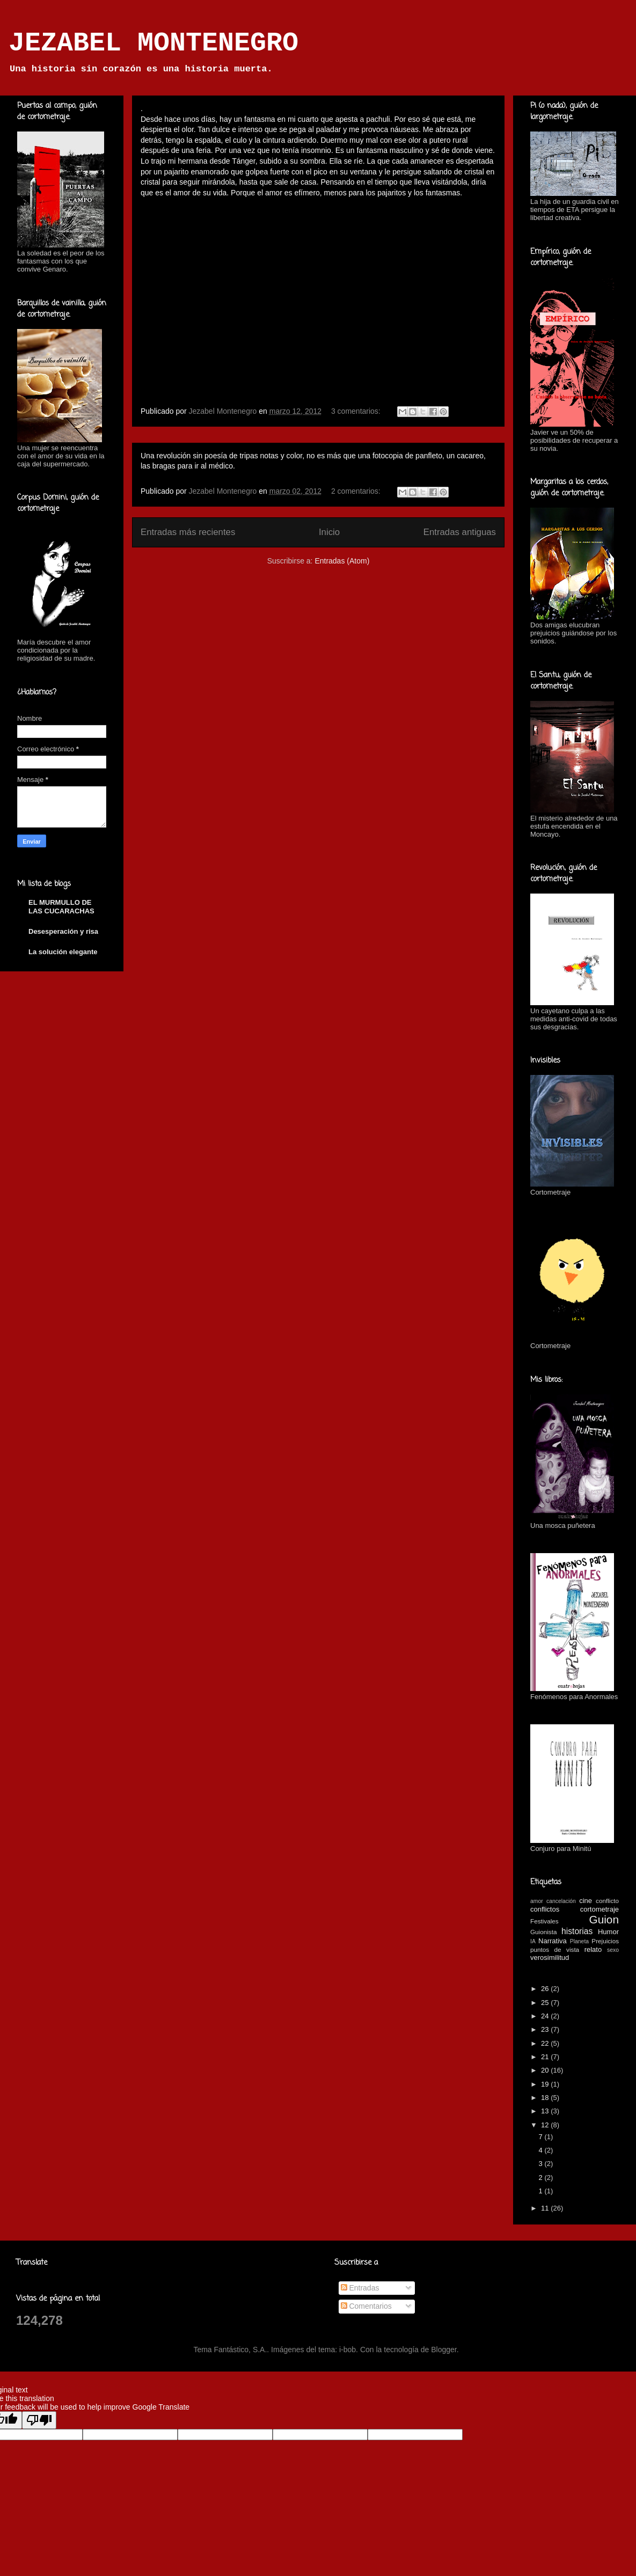 The width and height of the screenshot is (636, 2576). What do you see at coordinates (188, 532) in the screenshot?
I see `Entradas más recientes` at bounding box center [188, 532].